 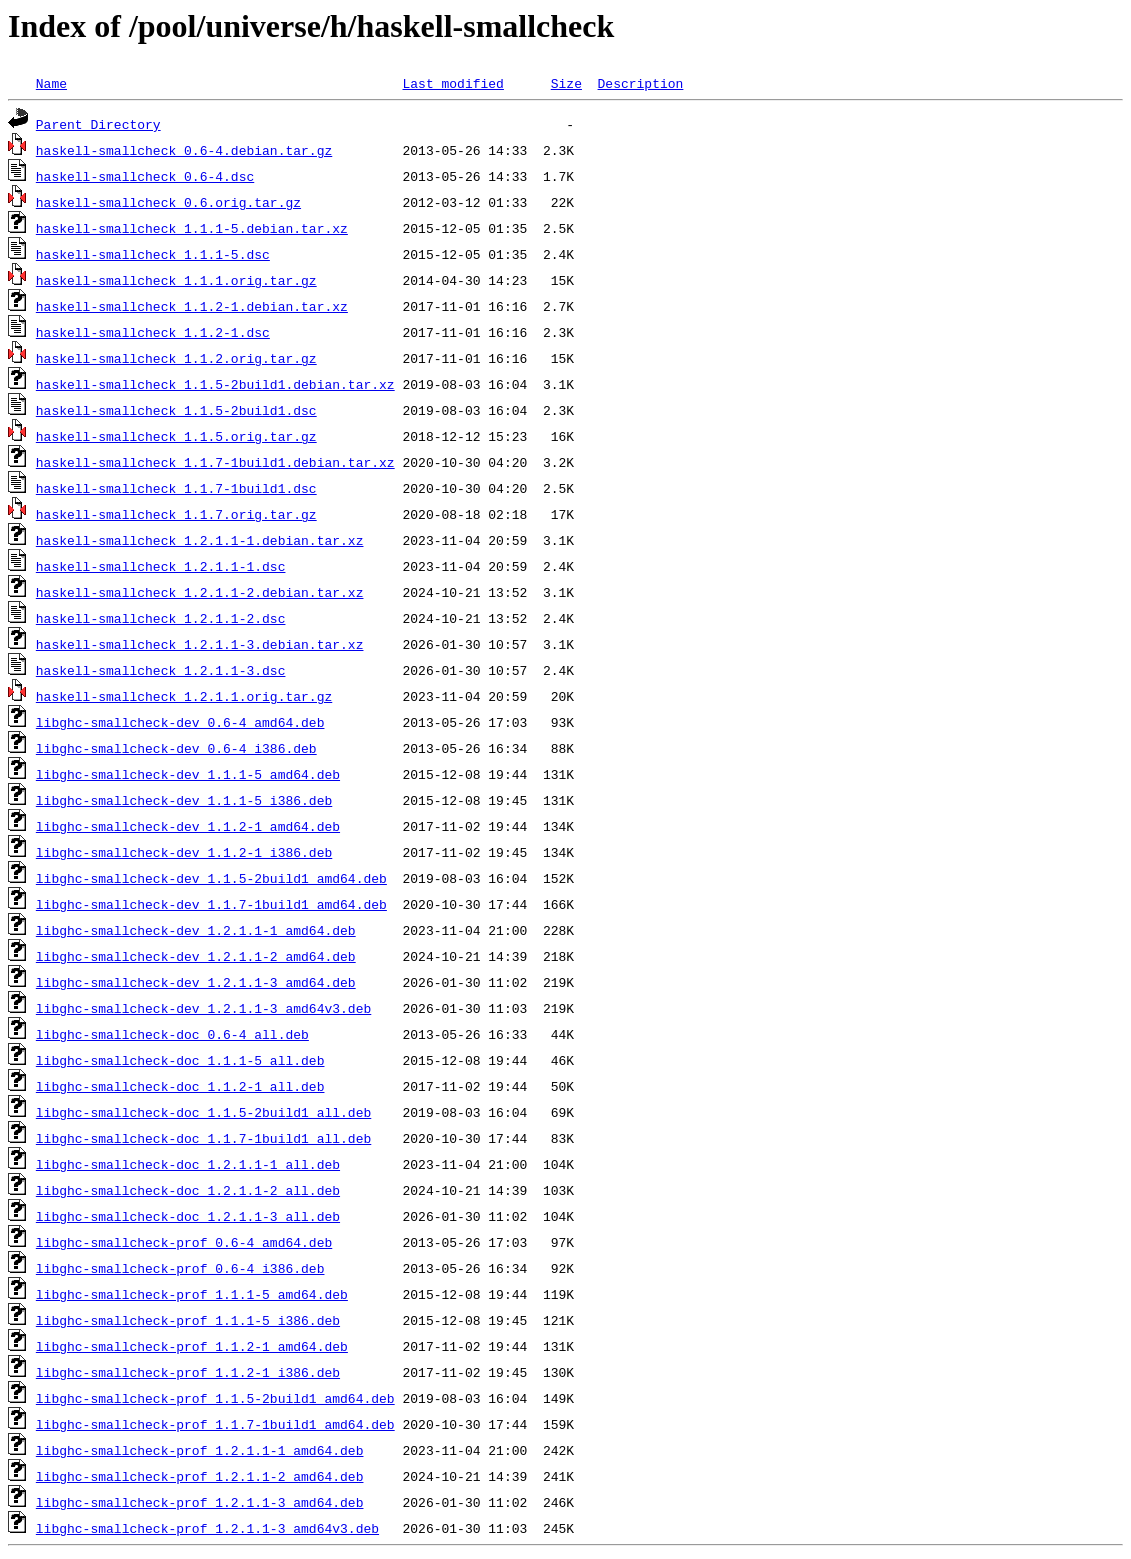 I want to click on libghc-smallcheck-doc_1.1.2-1_all.deb, so click(x=180, y=1086).